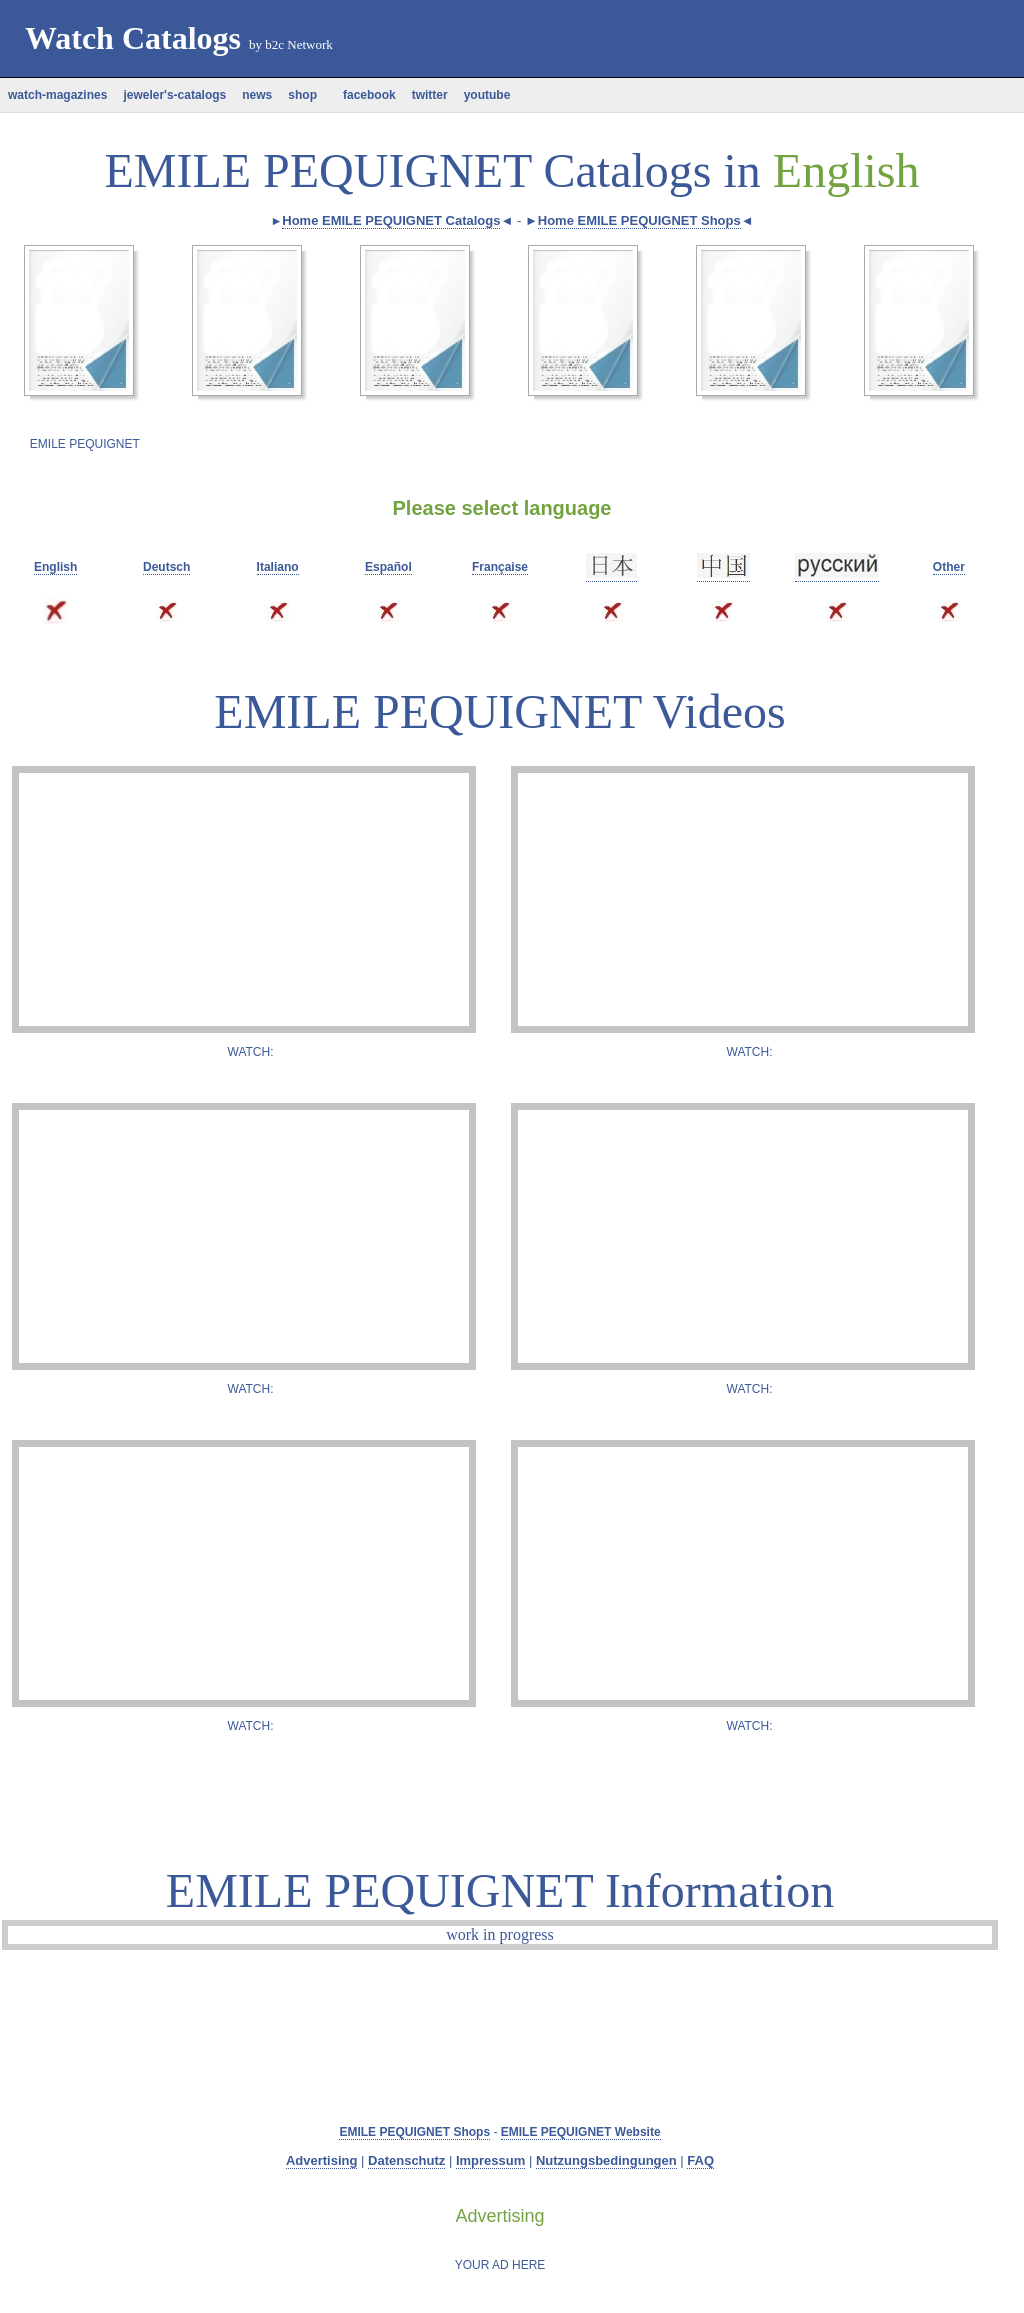 This screenshot has height=2313, width=1024. Describe the element at coordinates (500, 567) in the screenshot. I see `Française` at that location.